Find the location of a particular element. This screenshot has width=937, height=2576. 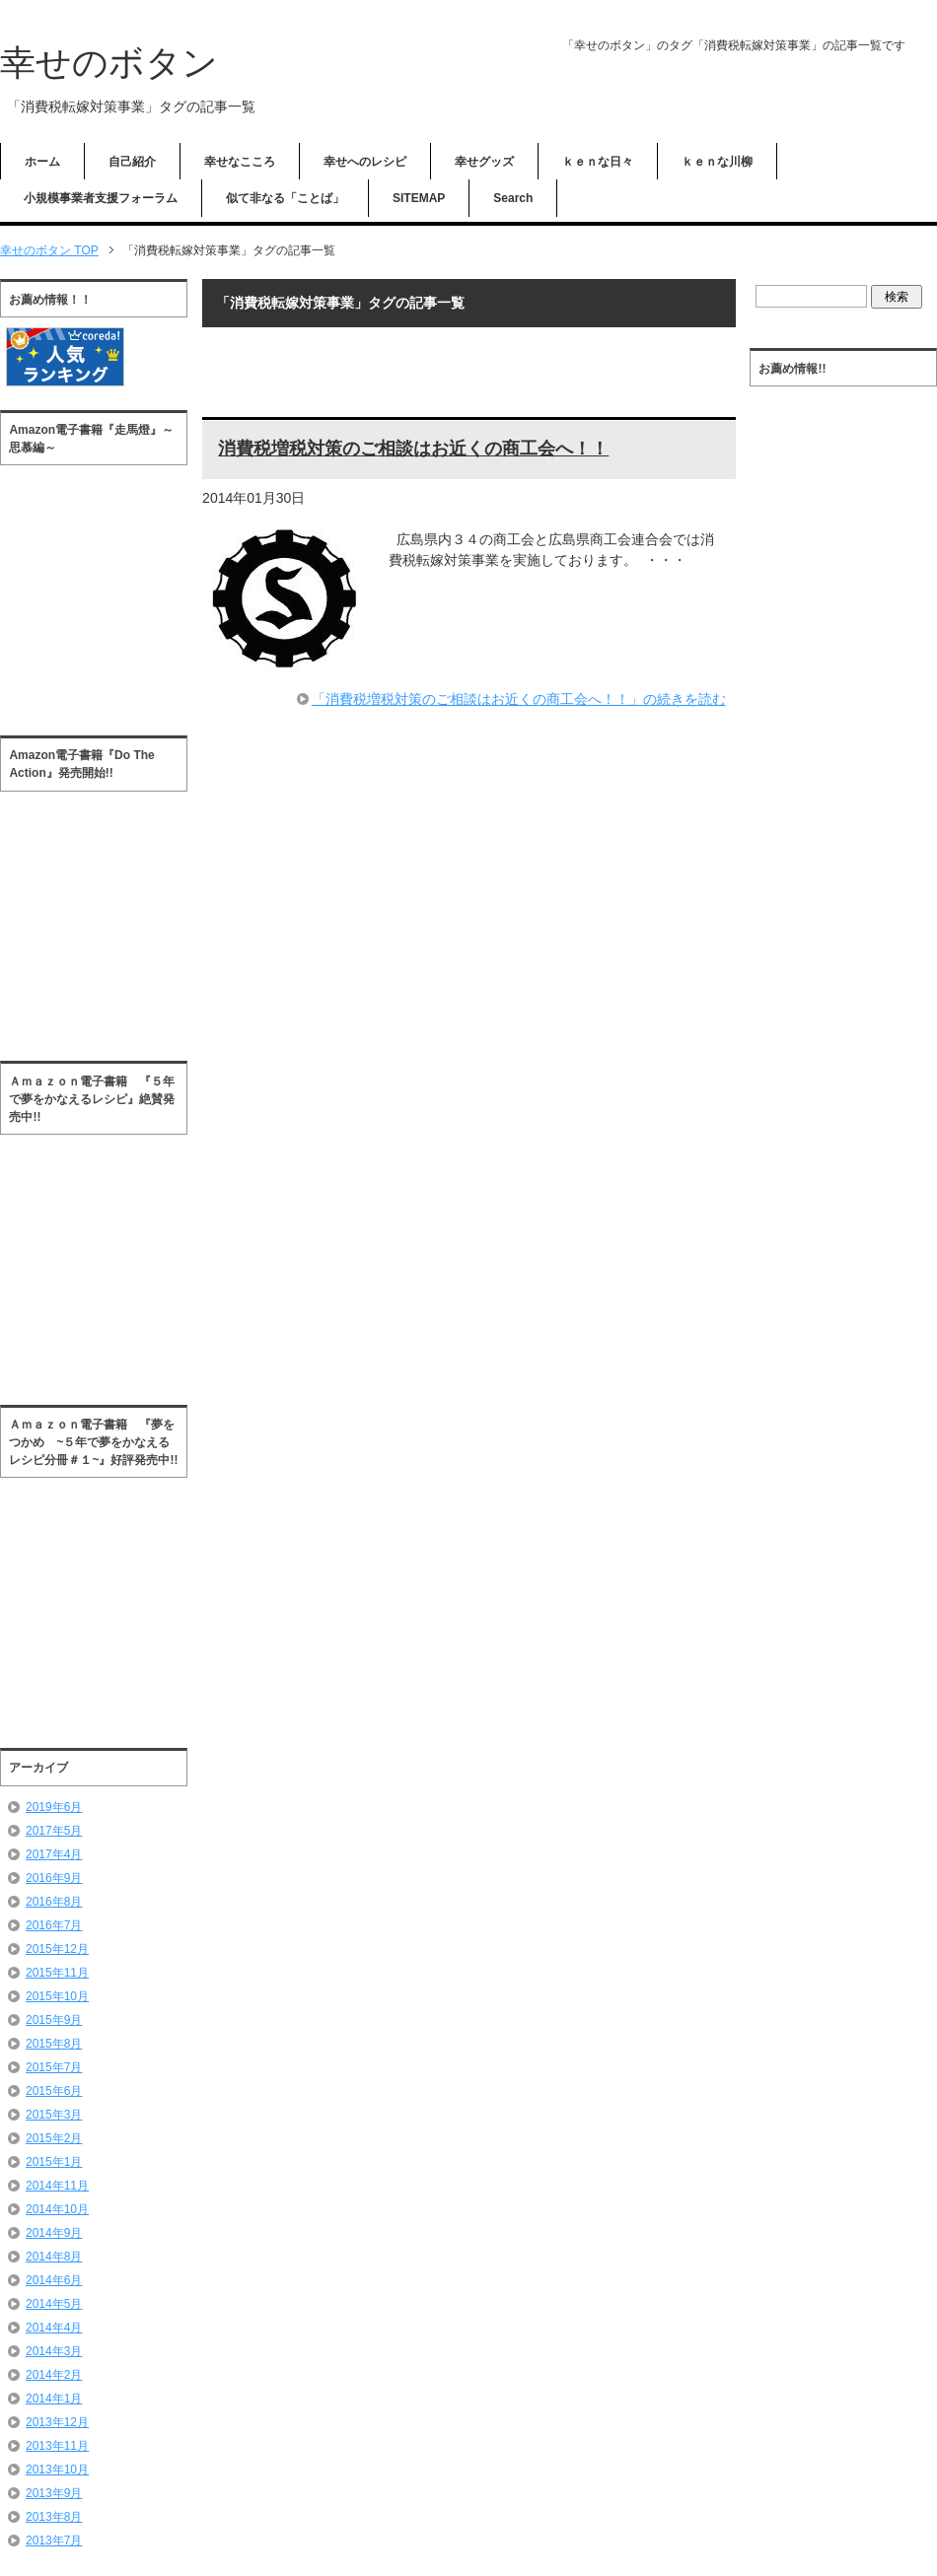

2014年6月 is located at coordinates (54, 2280).